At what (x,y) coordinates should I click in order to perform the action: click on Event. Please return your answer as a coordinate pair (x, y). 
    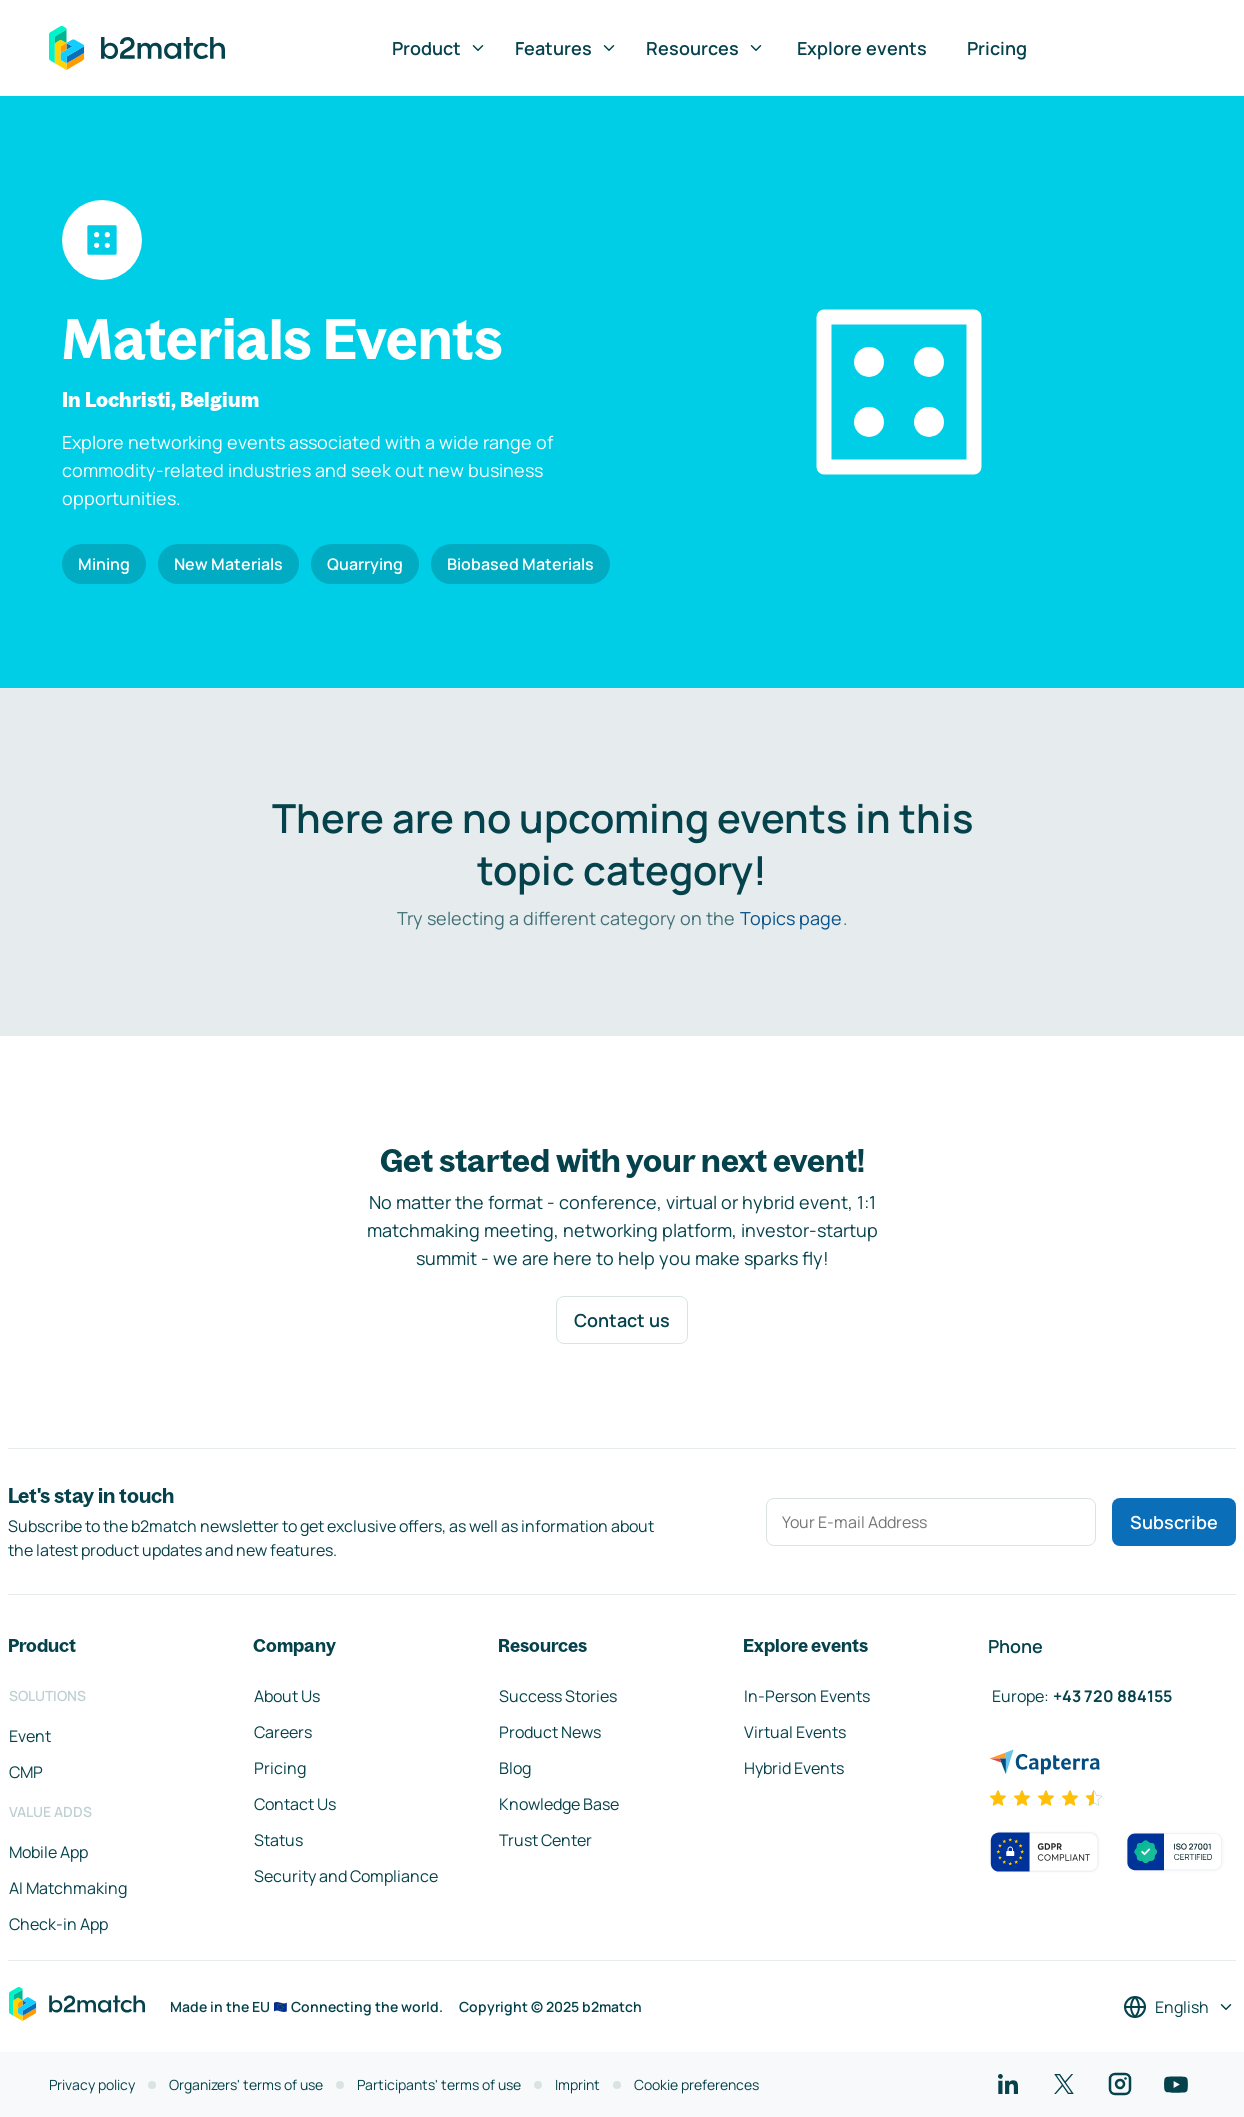
    Looking at the image, I should click on (30, 1736).